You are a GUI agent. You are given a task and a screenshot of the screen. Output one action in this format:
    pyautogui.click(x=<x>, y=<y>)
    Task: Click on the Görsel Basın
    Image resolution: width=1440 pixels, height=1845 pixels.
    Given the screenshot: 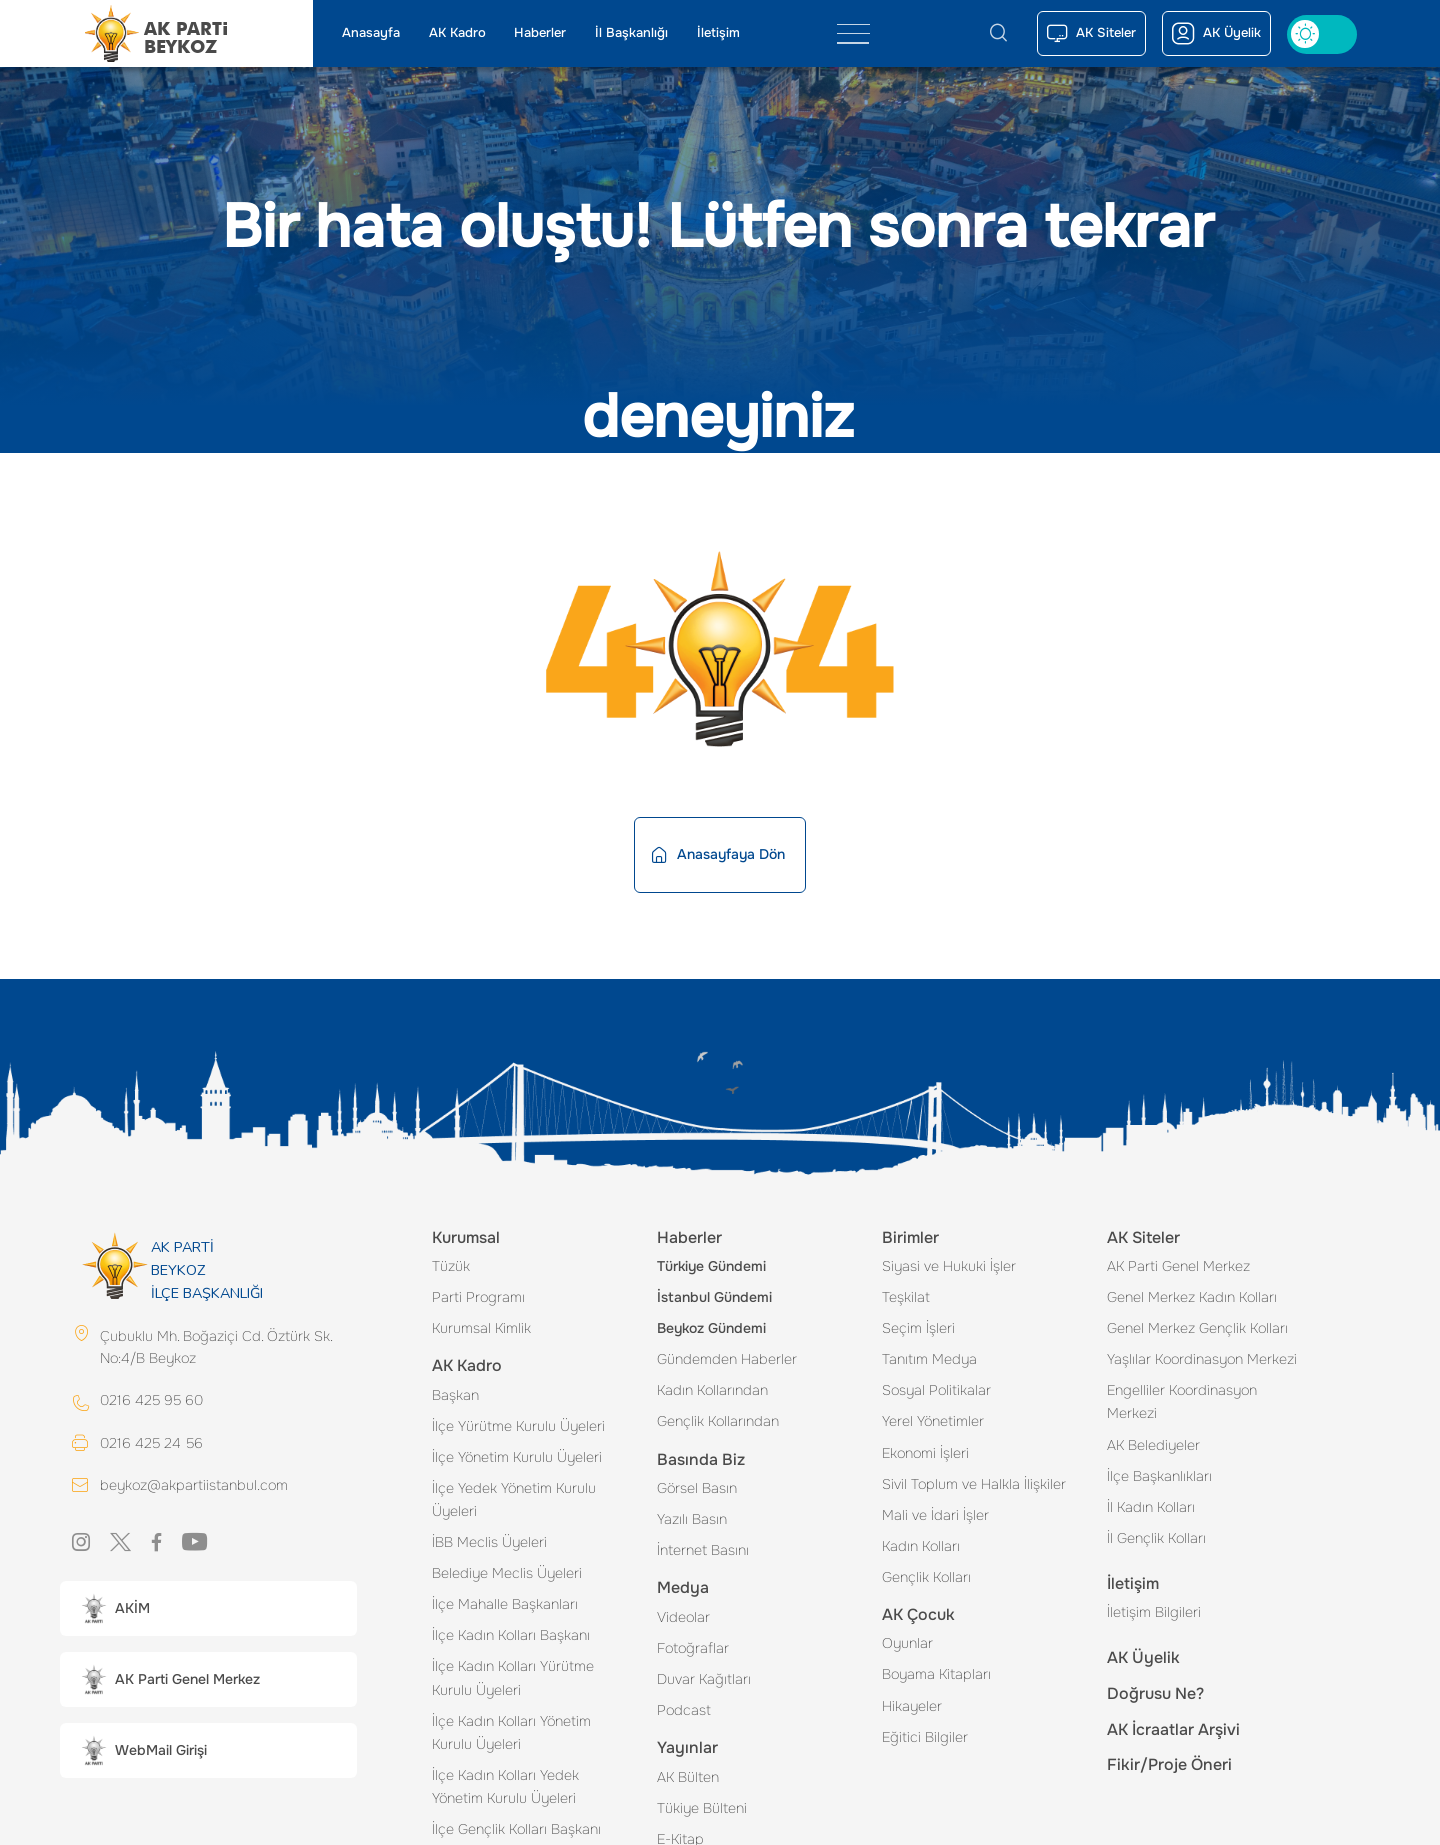 What is the action you would take?
    pyautogui.click(x=697, y=1488)
    